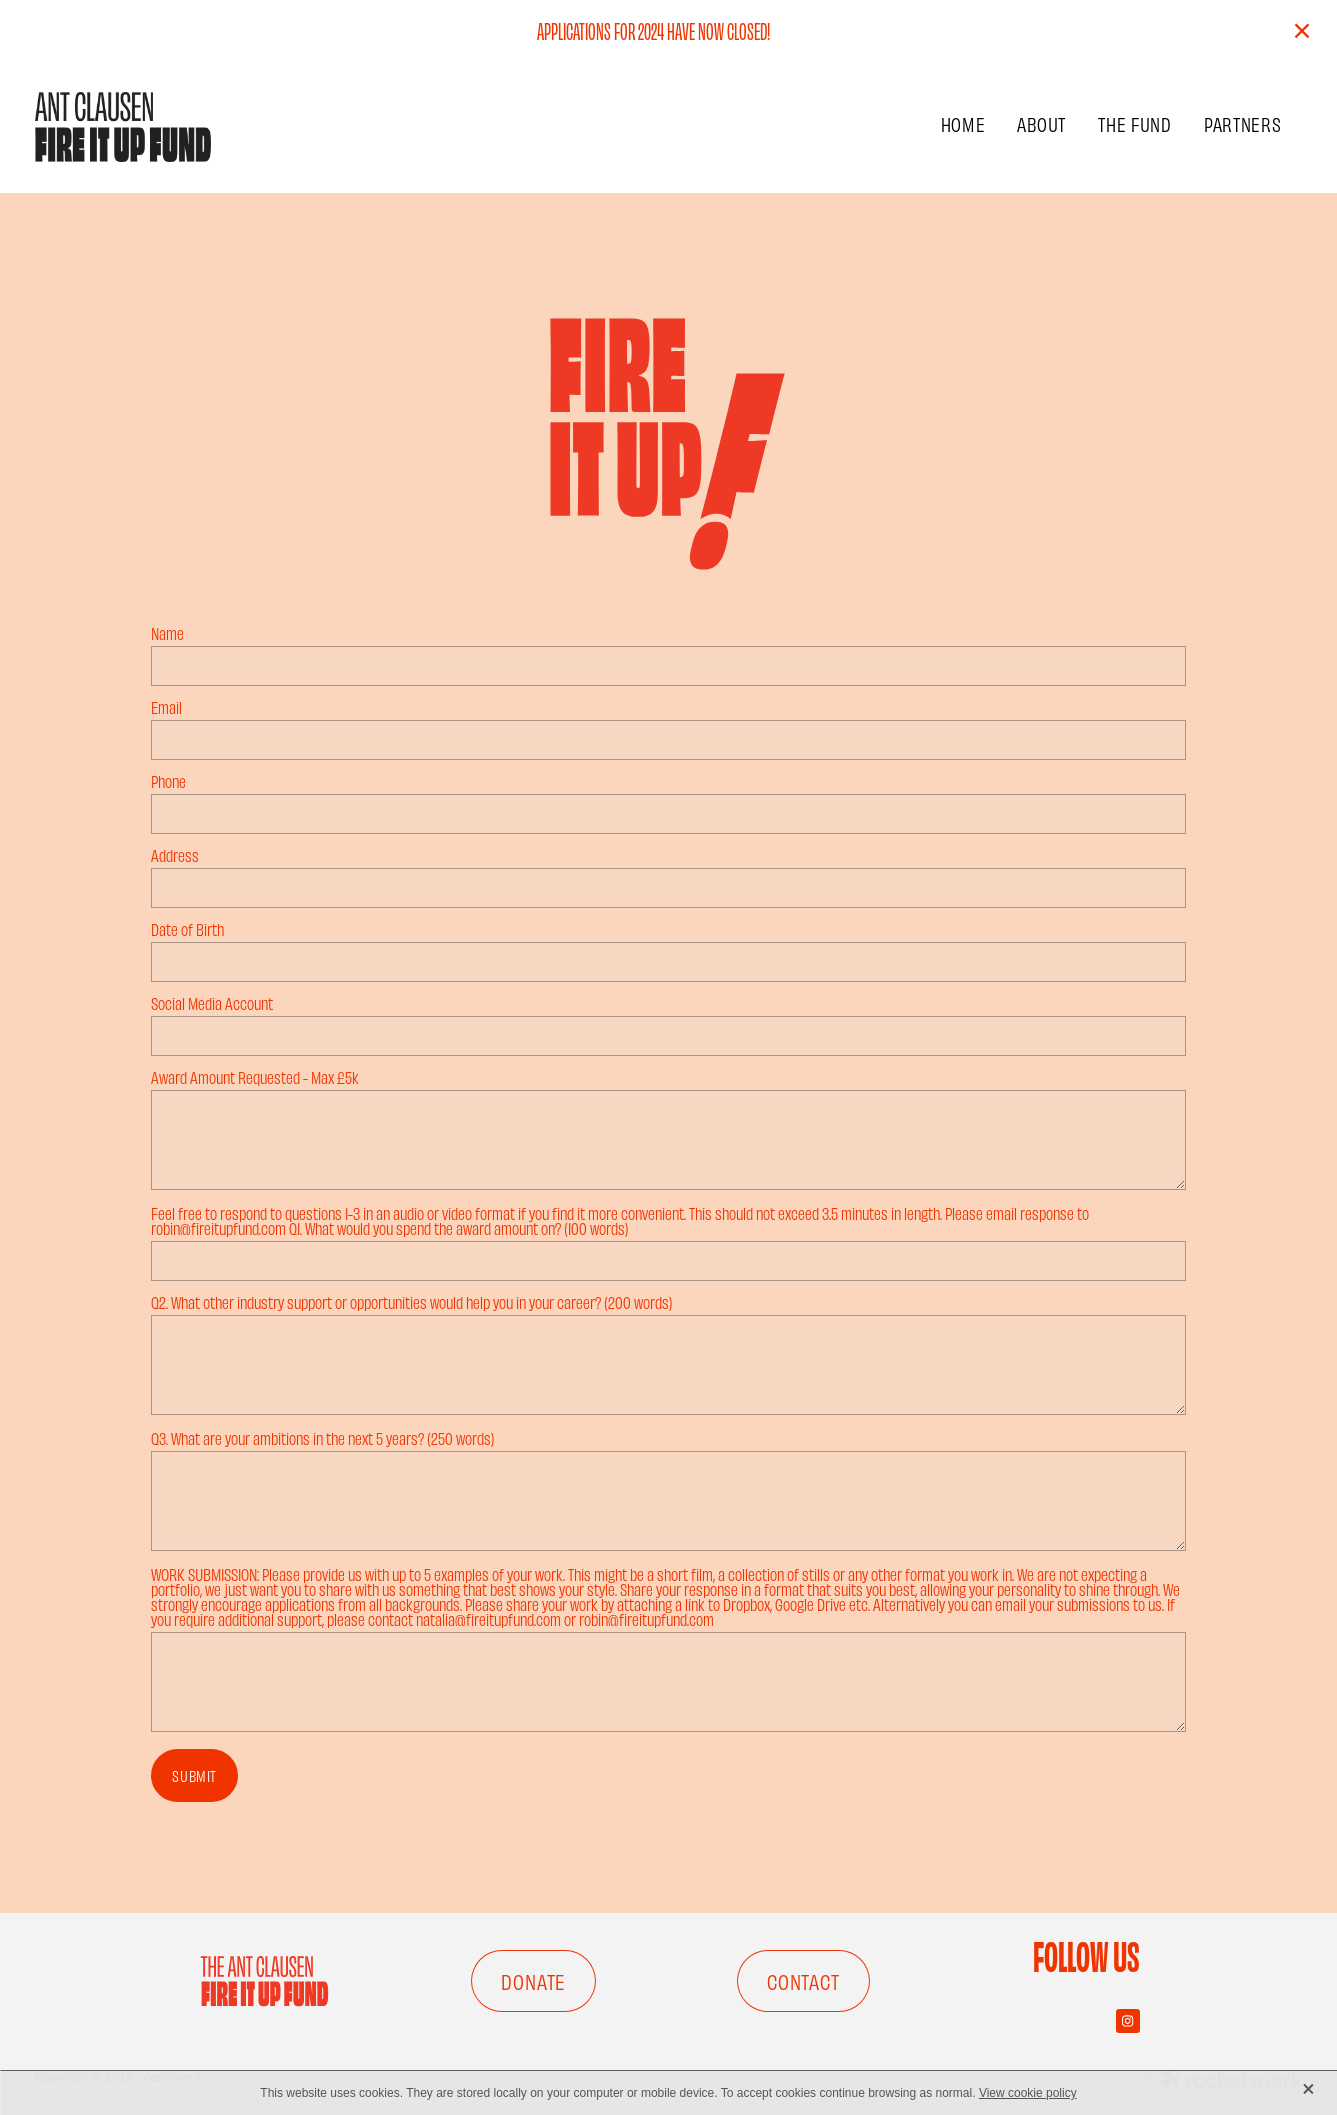 Image resolution: width=1337 pixels, height=2115 pixels. I want to click on Q2. What other industry support or opportunities would help you in your career? (200 words), so click(412, 1302).